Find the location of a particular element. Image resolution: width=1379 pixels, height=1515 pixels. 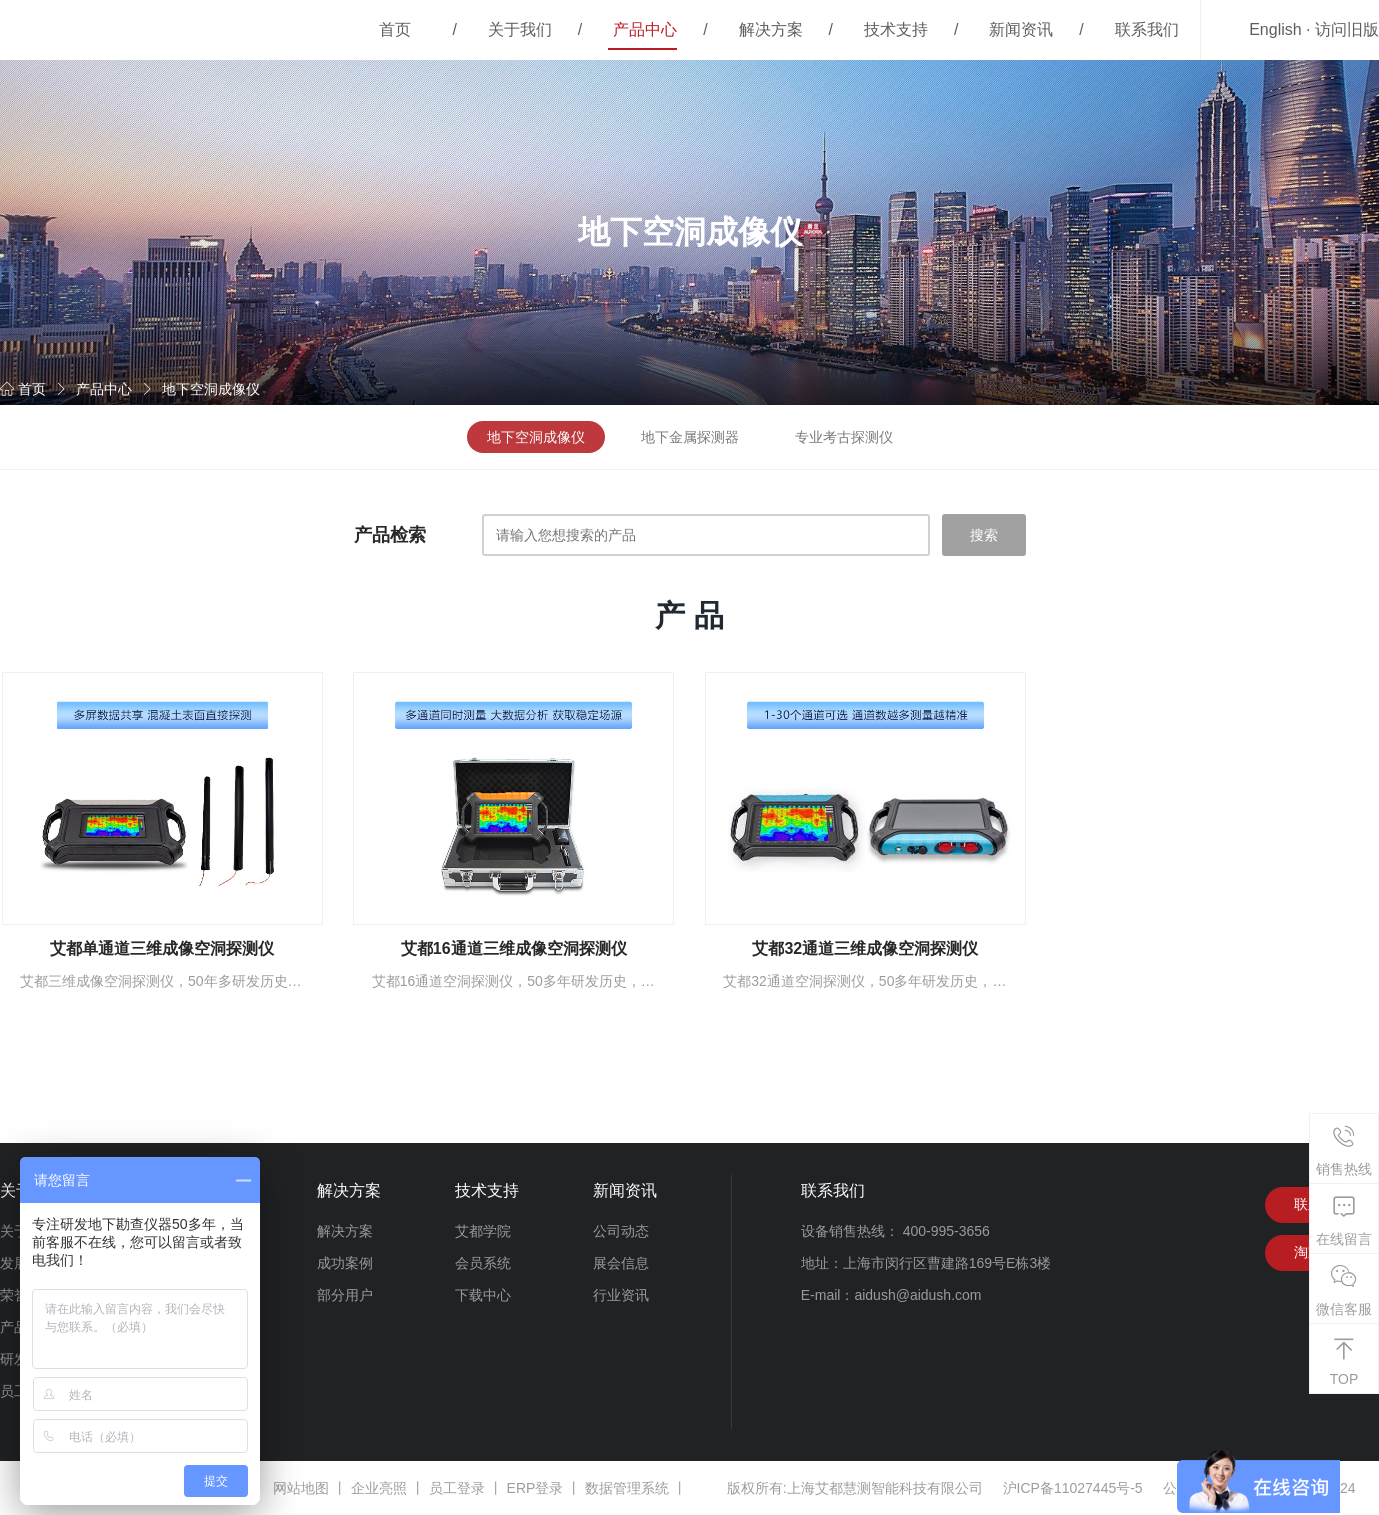

公司动态 is located at coordinates (621, 1231).